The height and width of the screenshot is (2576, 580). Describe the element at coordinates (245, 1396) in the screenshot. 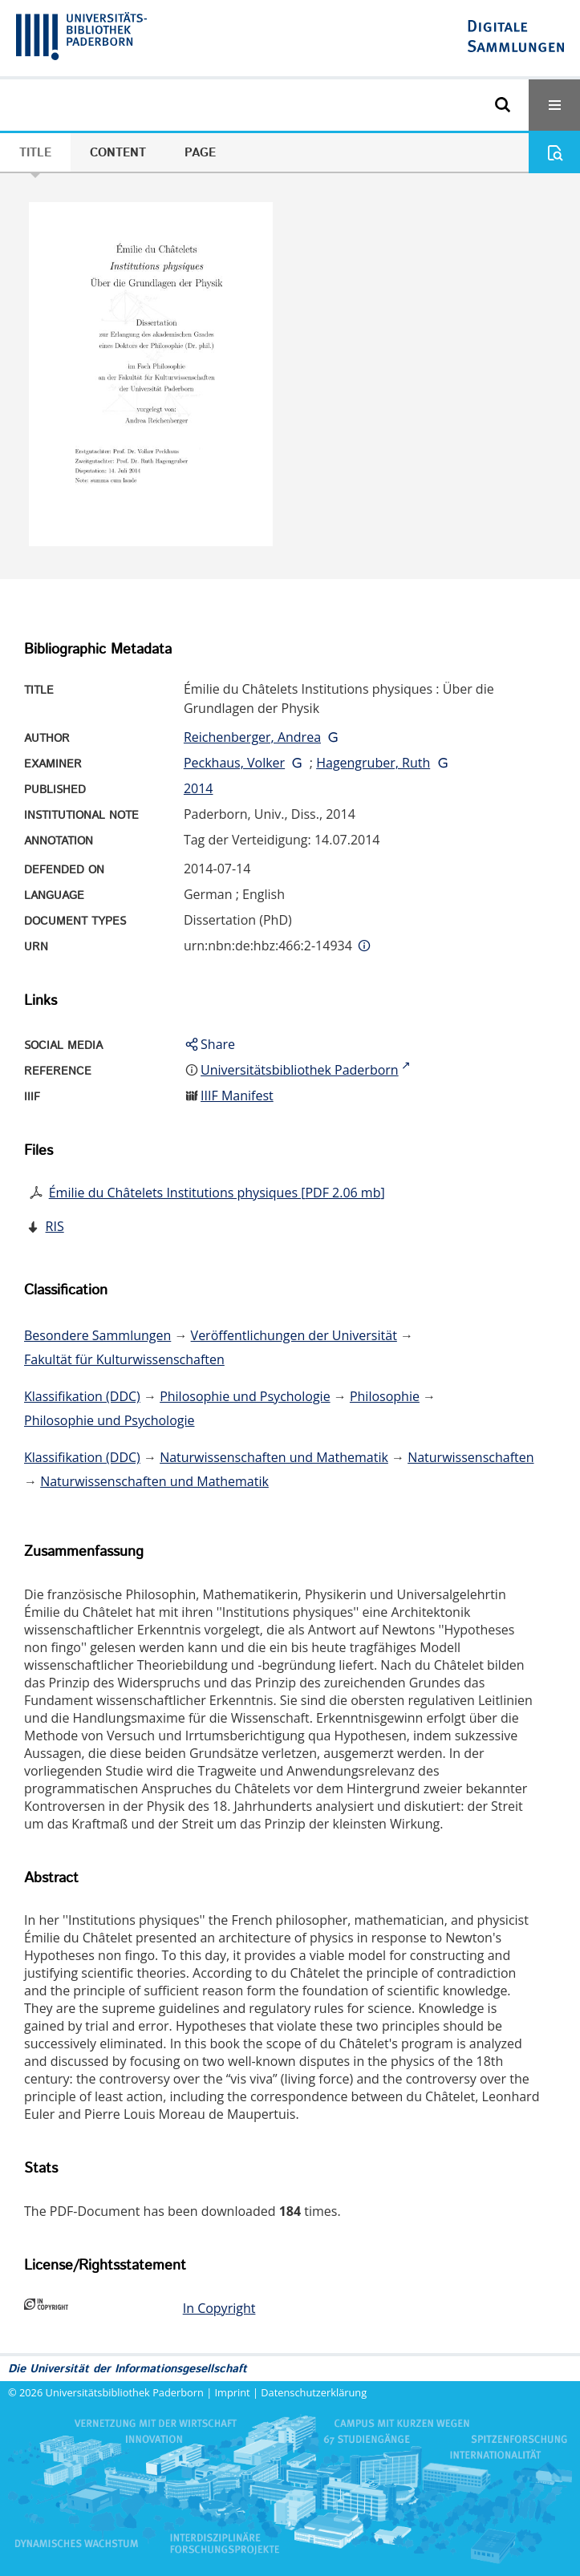

I see `Philosophie und Psychologie` at that location.